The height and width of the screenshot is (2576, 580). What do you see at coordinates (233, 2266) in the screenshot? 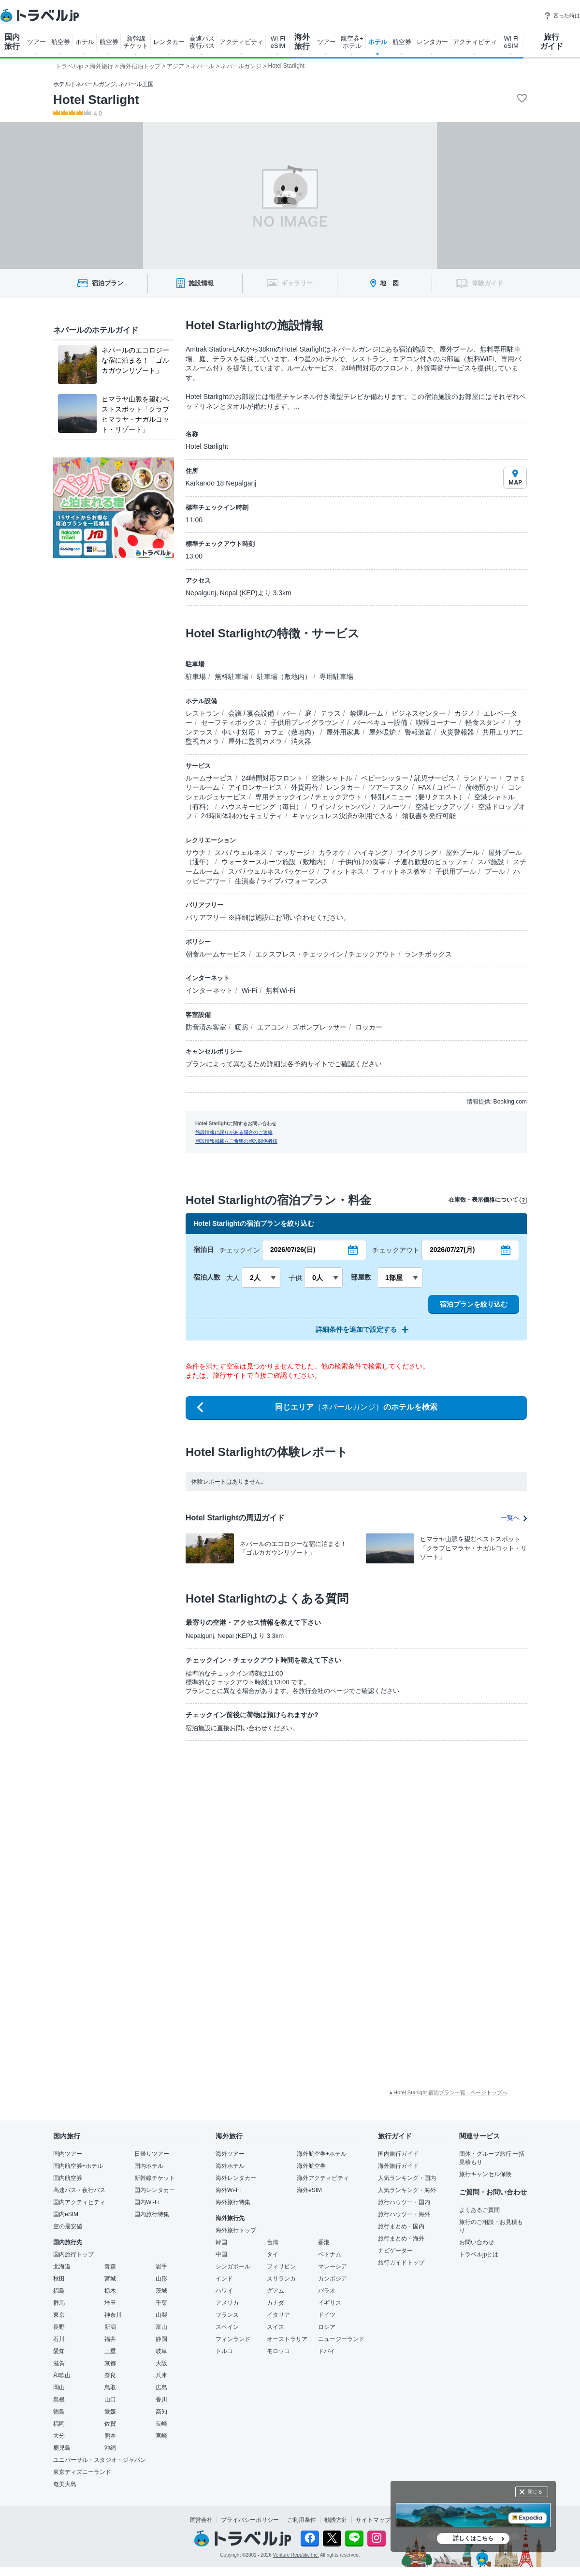
I see `シンガポール` at bounding box center [233, 2266].